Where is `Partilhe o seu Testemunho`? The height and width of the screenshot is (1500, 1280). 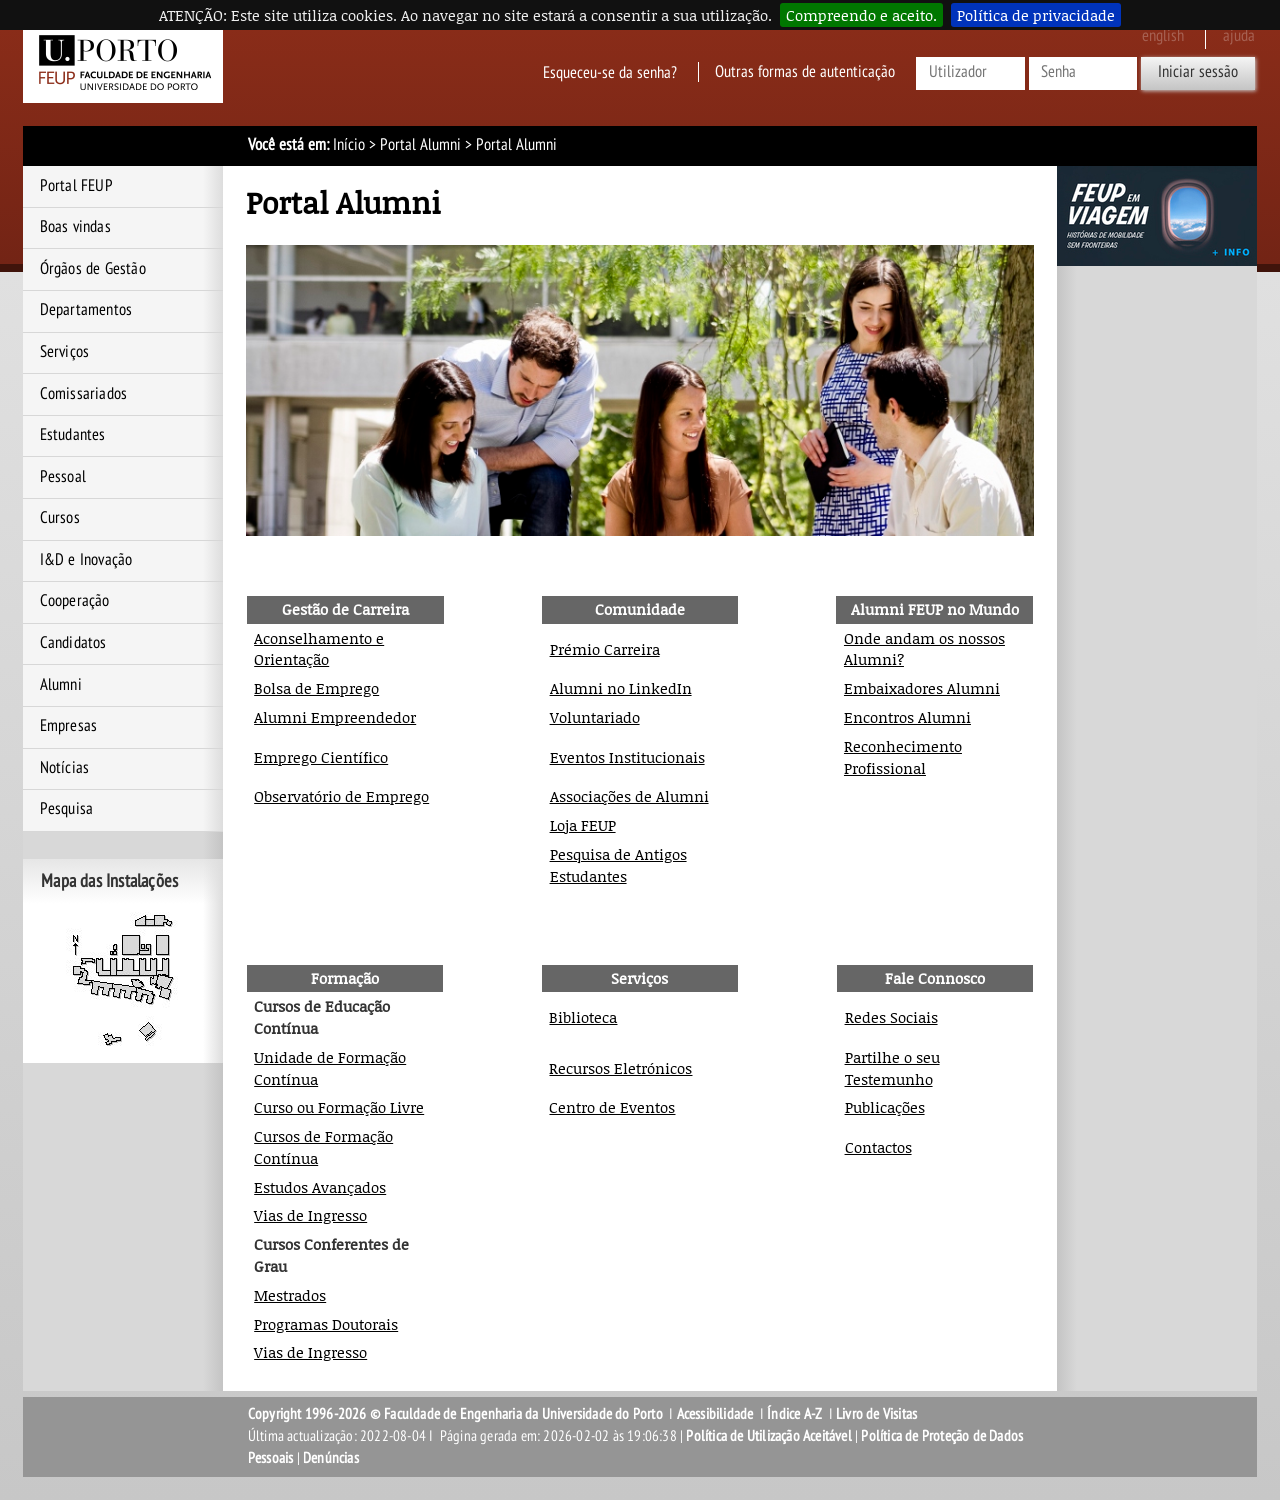 Partilhe o seu Testemunho is located at coordinates (892, 1068).